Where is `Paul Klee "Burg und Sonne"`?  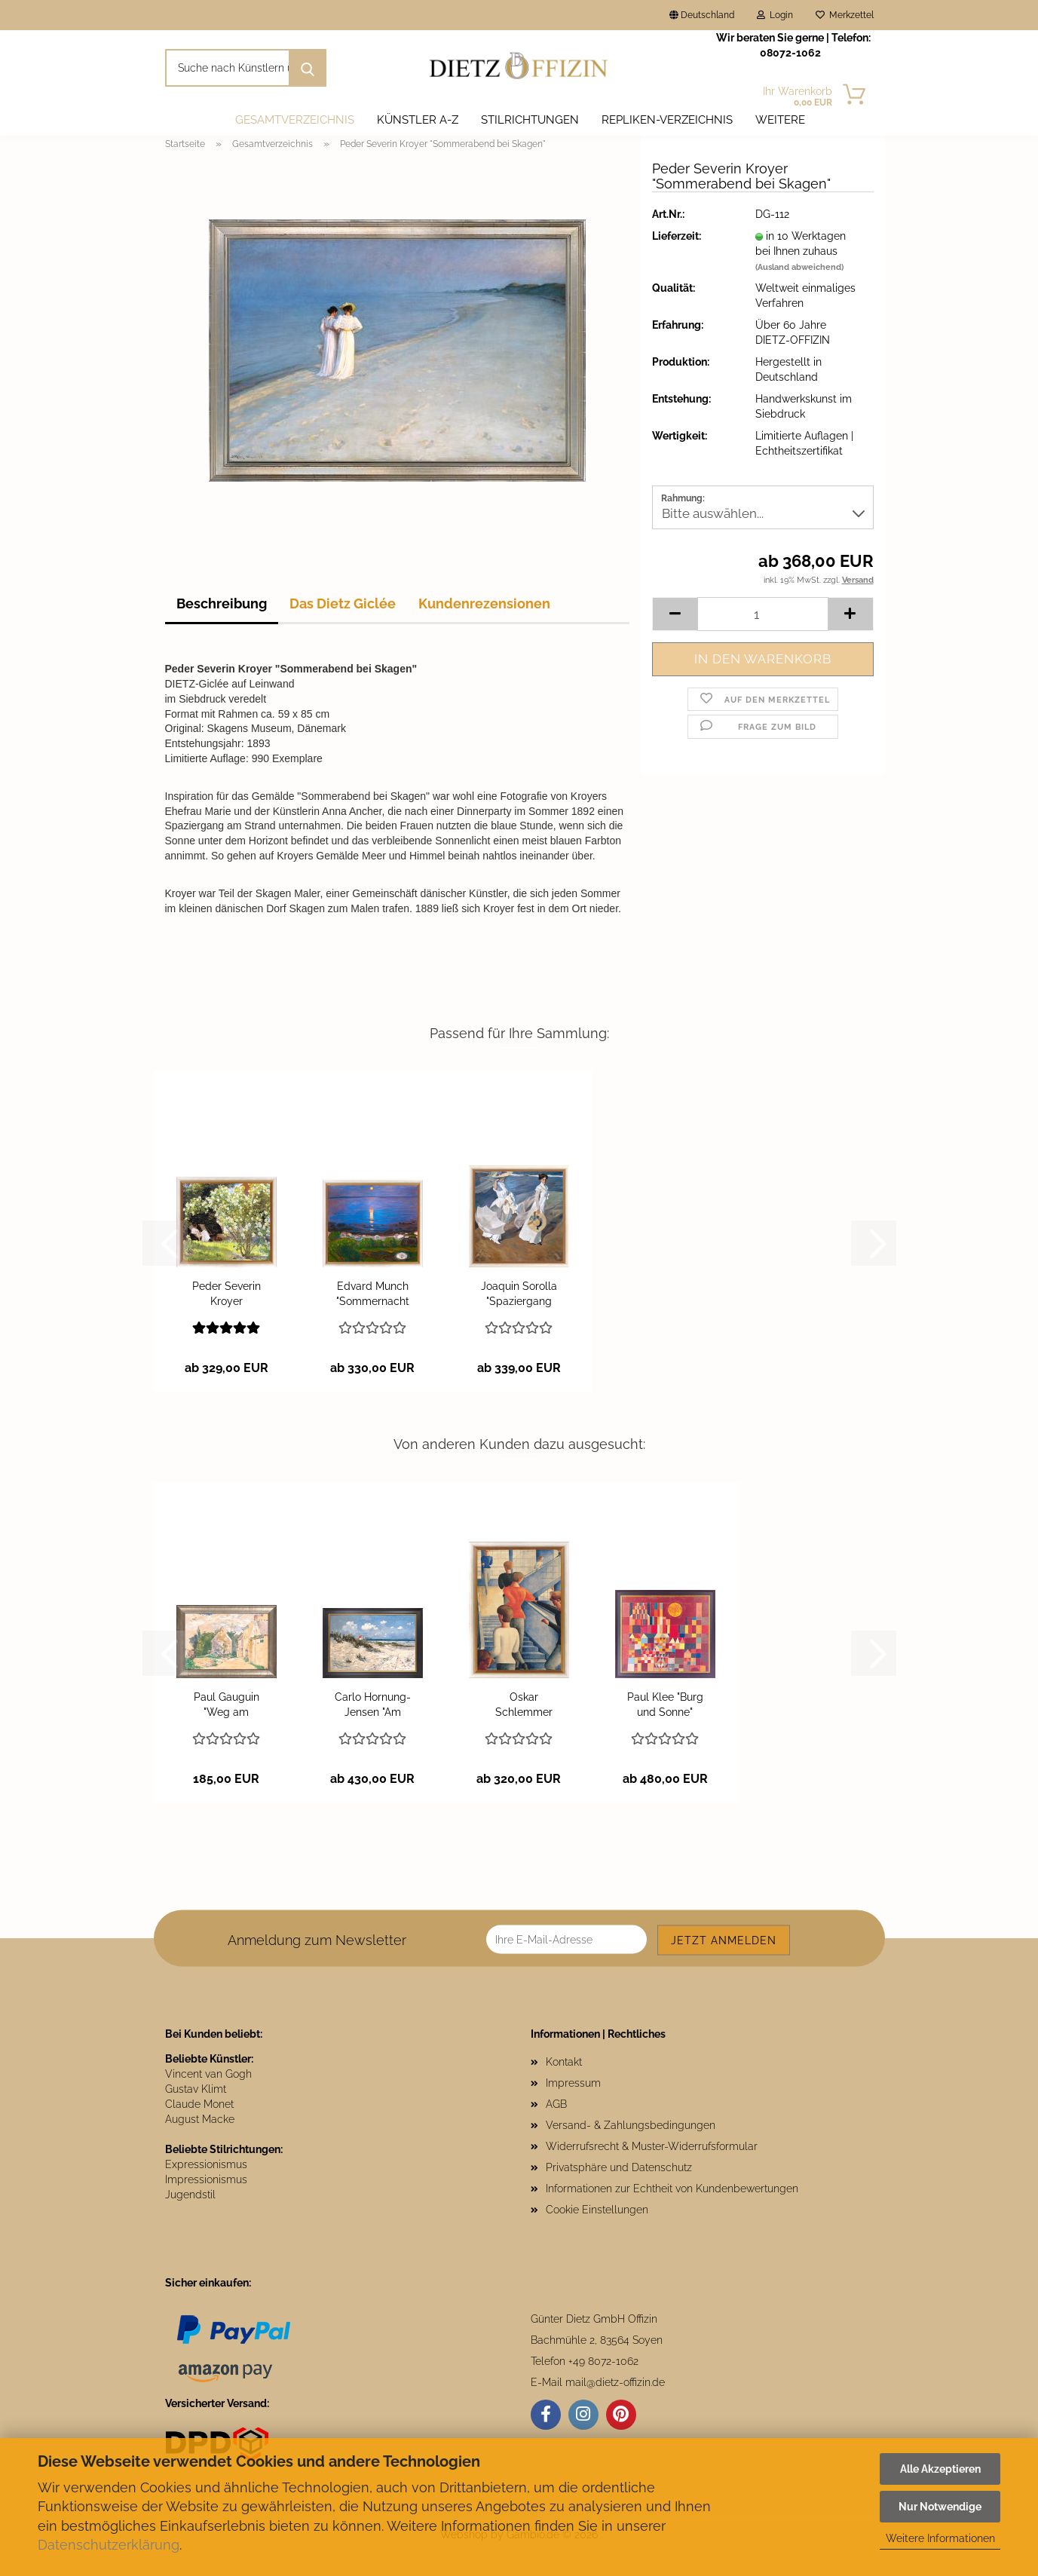
Paul Klee "Burg und Sonne" is located at coordinates (665, 1704).